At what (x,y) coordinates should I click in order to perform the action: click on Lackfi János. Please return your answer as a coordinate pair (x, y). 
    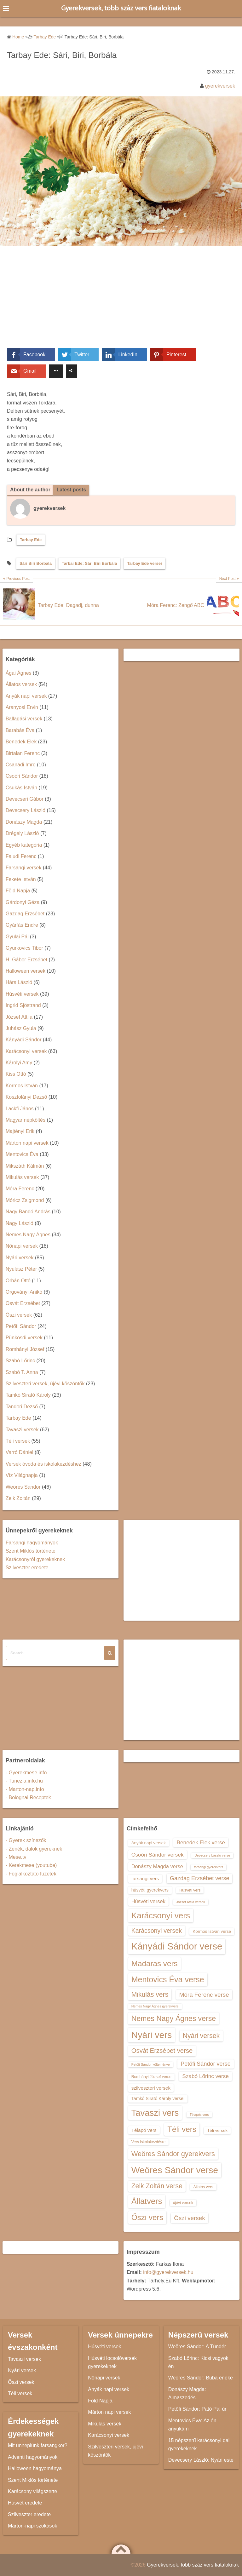
    Looking at the image, I should click on (20, 1108).